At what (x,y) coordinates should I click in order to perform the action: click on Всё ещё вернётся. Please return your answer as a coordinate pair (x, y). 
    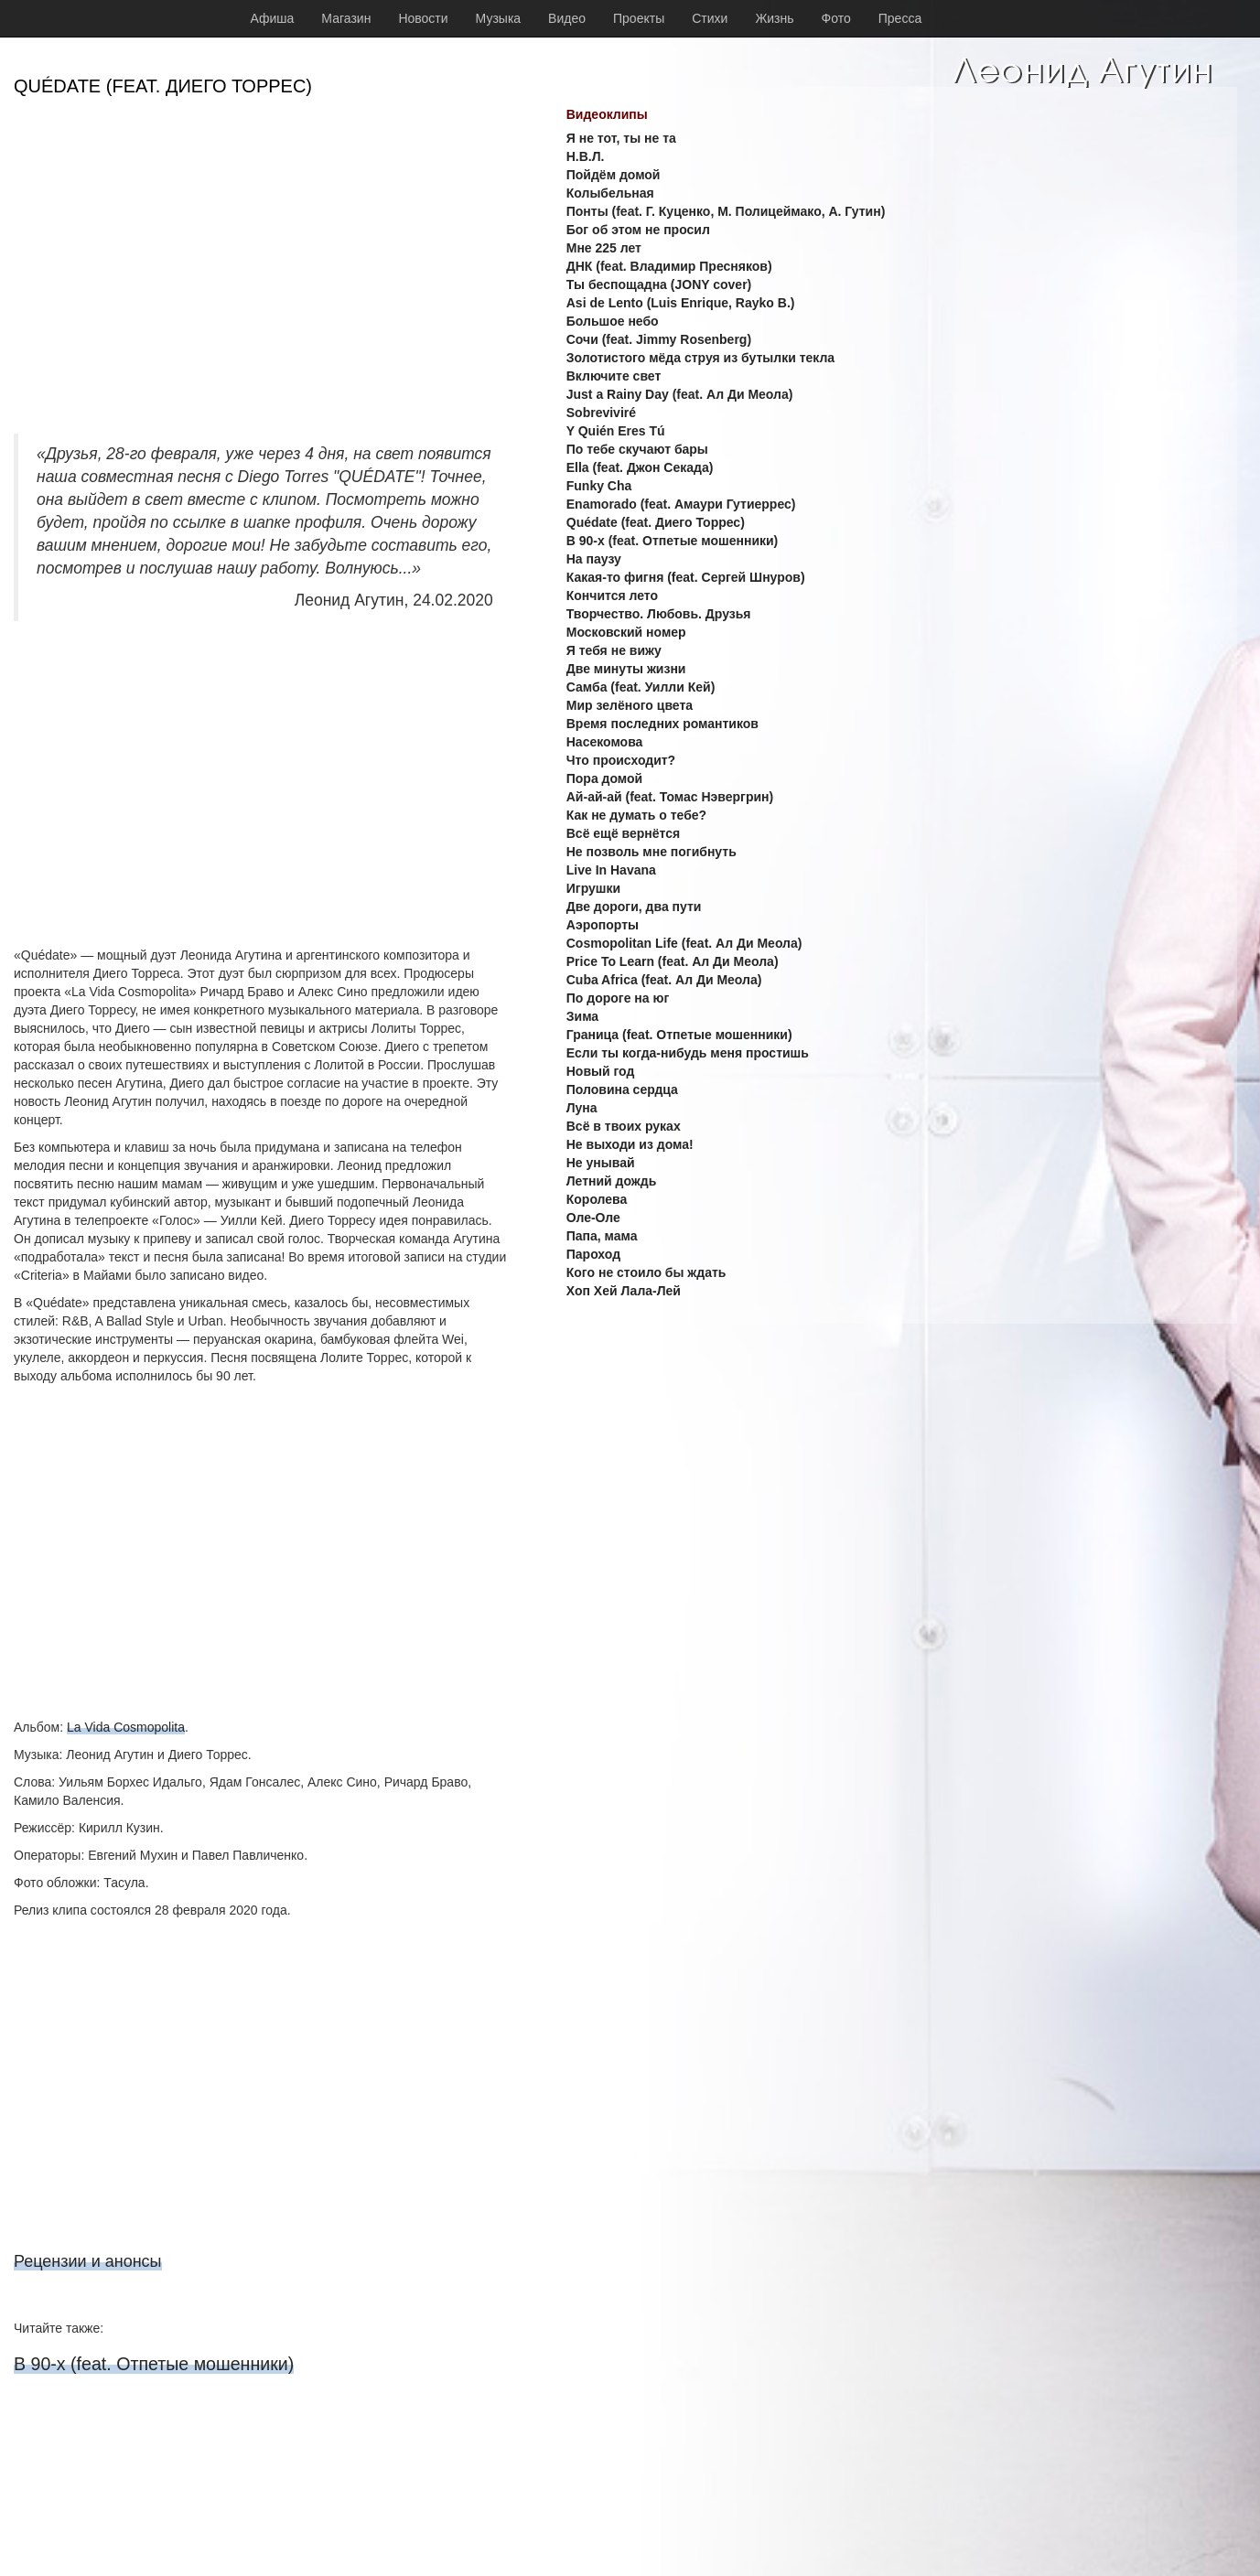
    Looking at the image, I should click on (623, 833).